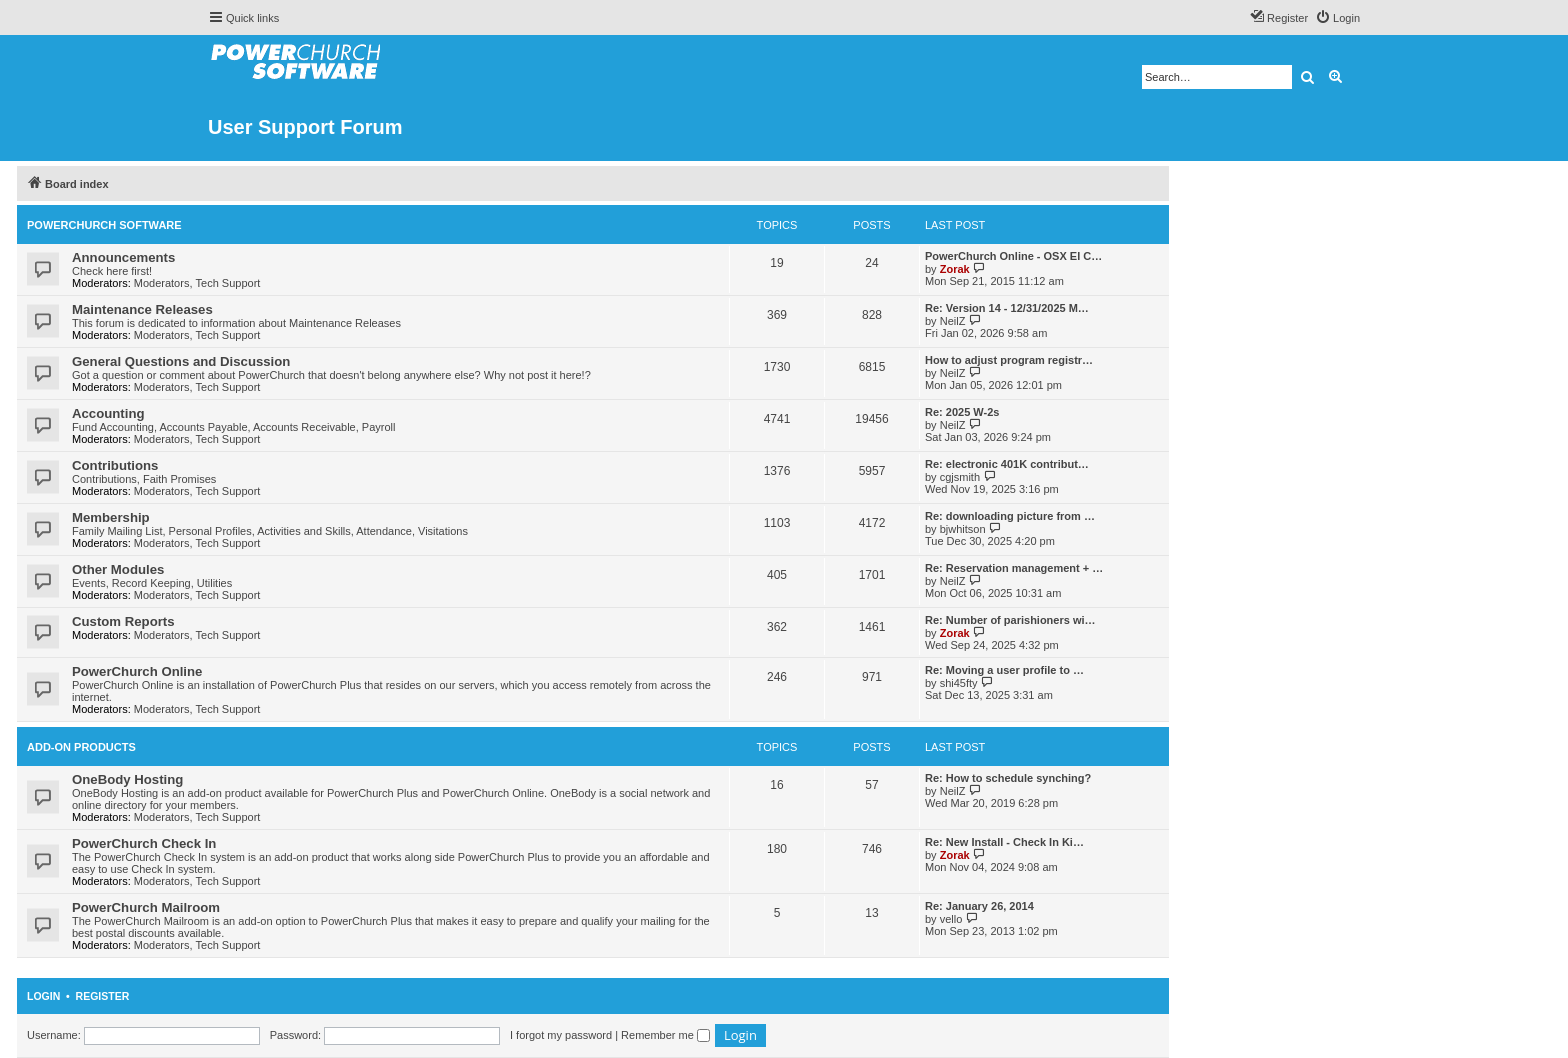 This screenshot has height=1058, width=1568. What do you see at coordinates (1009, 360) in the screenshot?
I see `How to adjust program registr…` at bounding box center [1009, 360].